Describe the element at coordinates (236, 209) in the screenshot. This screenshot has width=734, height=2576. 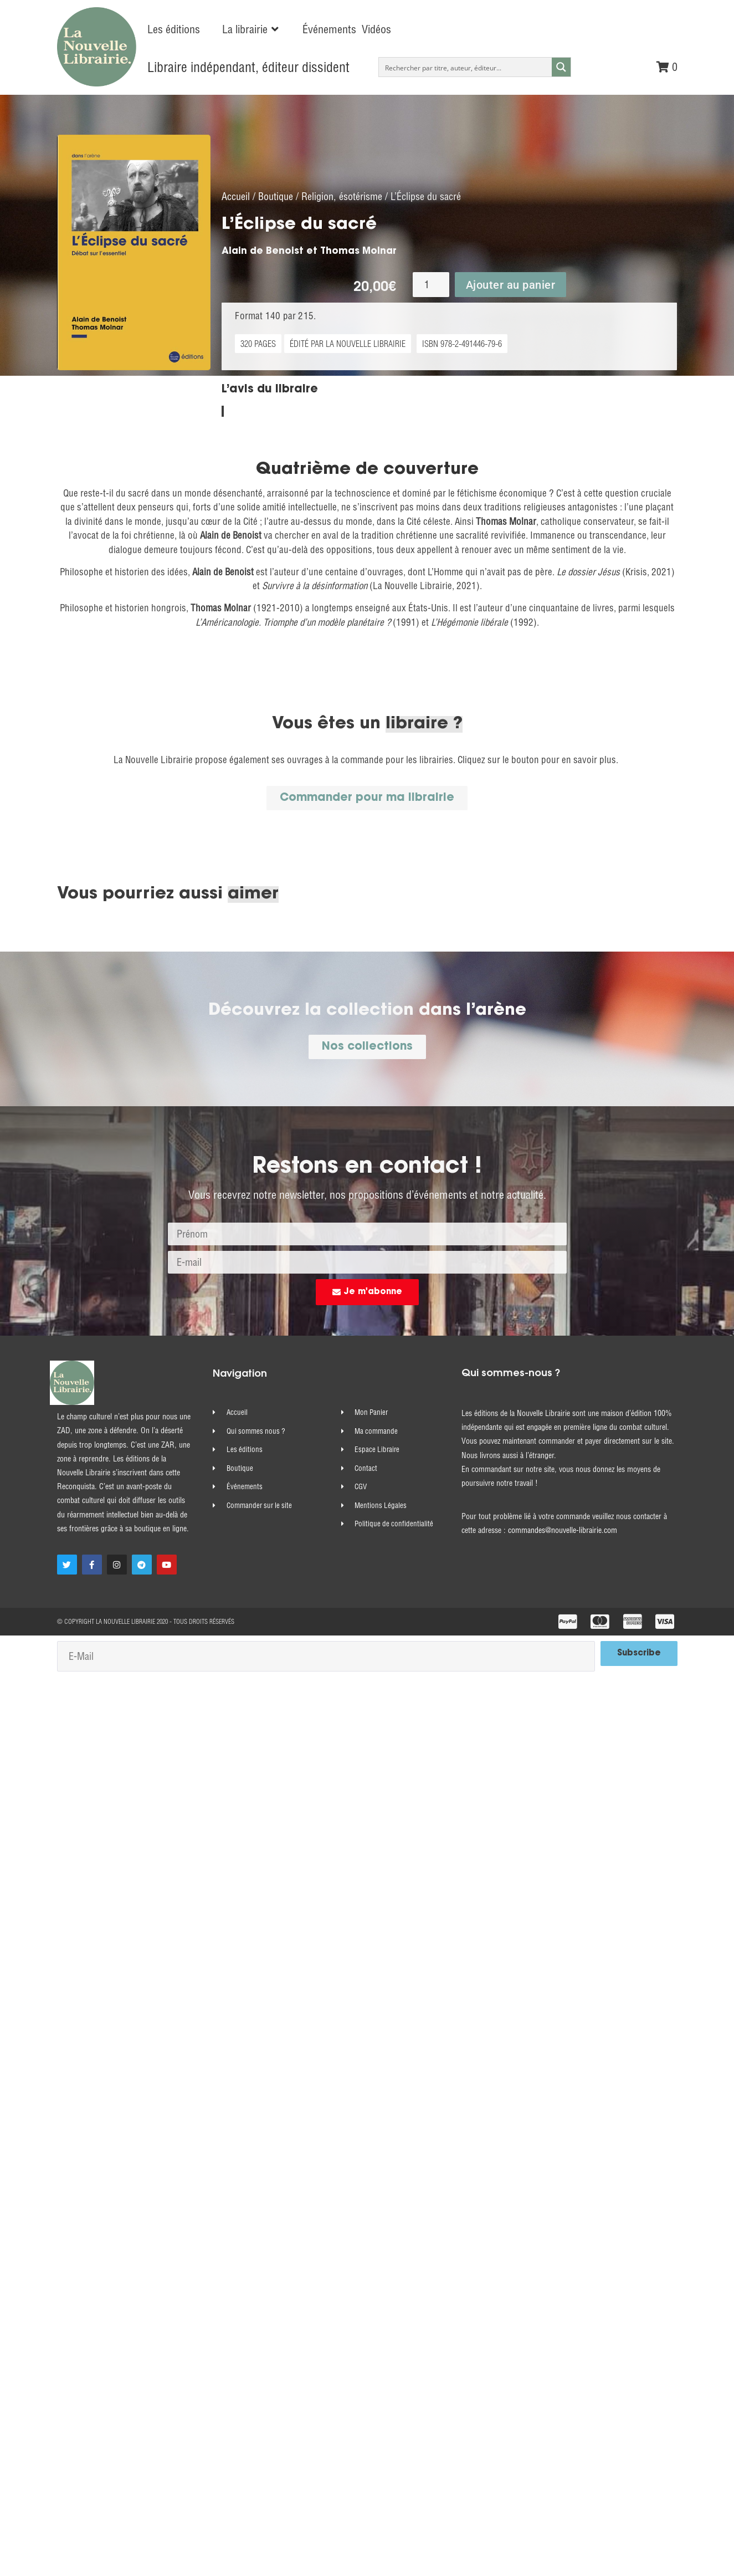
I see `Accueil` at that location.